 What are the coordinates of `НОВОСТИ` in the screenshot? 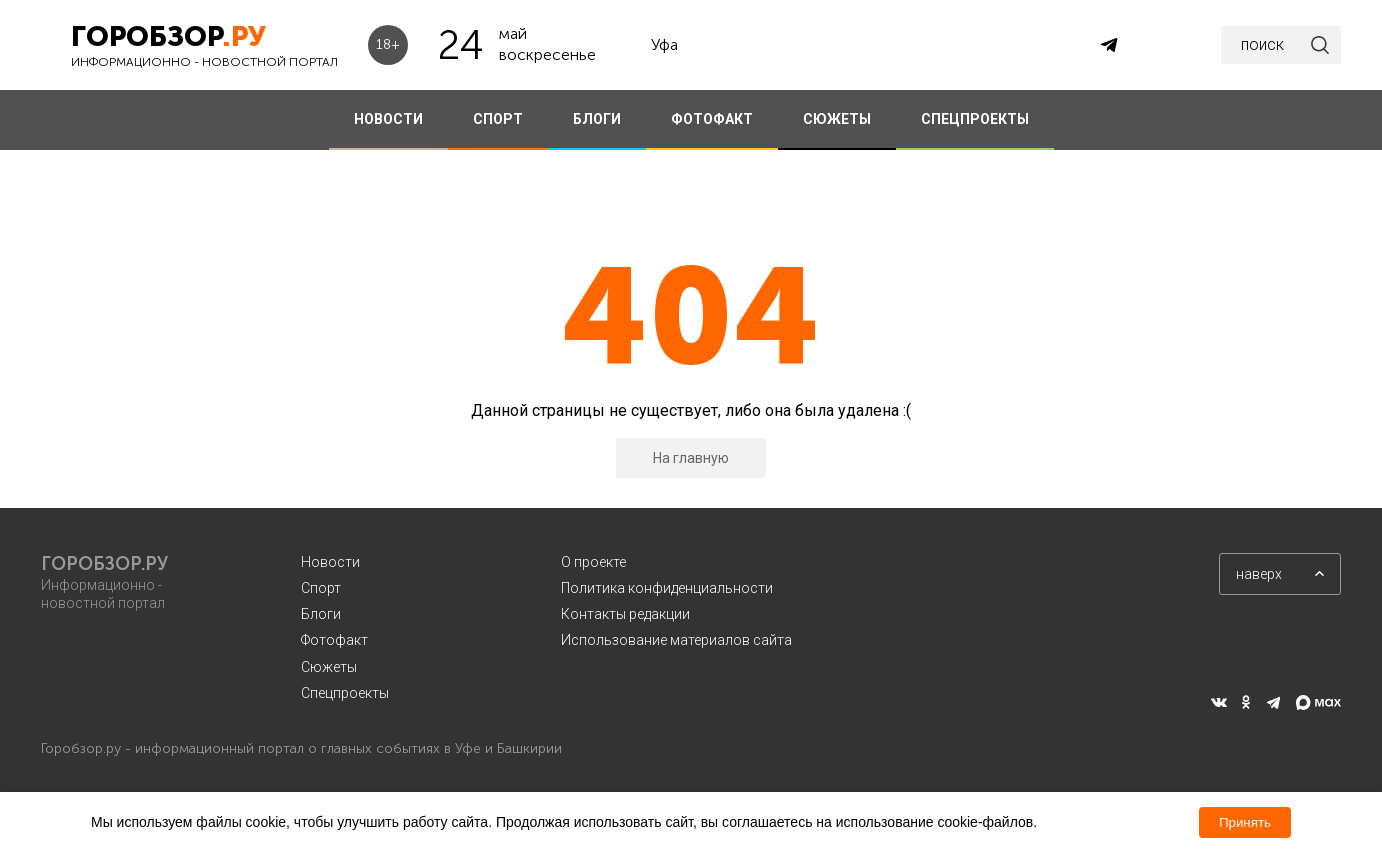 It's located at (388, 119).